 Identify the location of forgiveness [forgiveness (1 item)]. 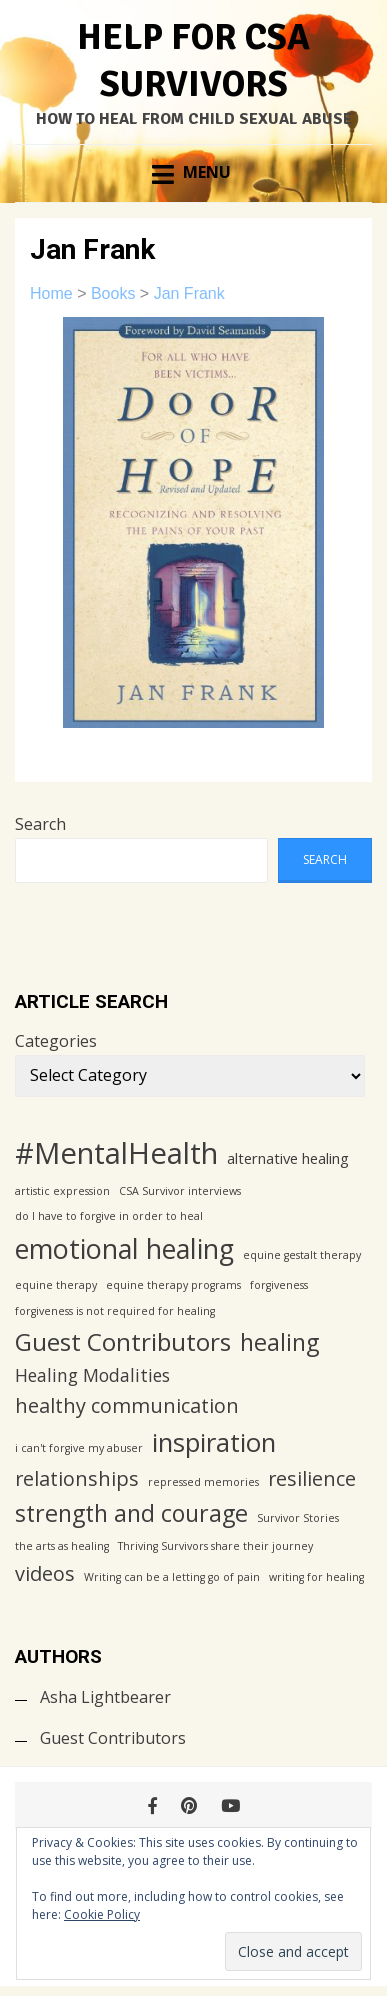
(279, 1285).